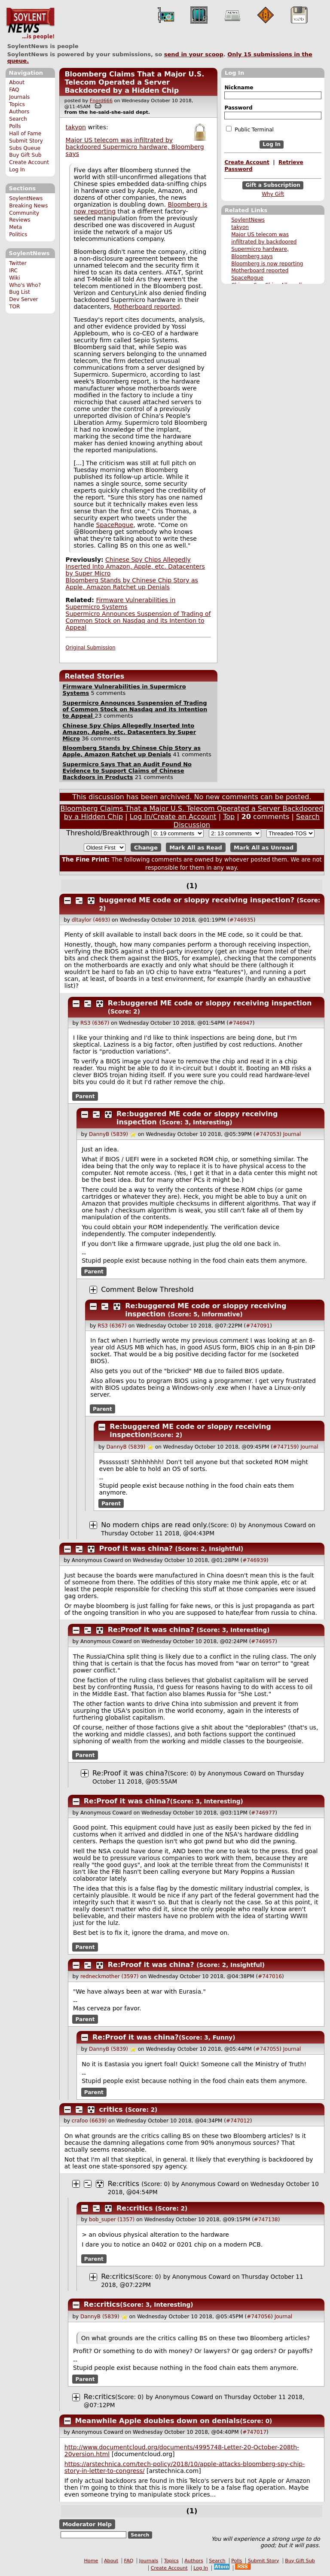 The width and height of the screenshot is (330, 2576). Describe the element at coordinates (109, 1976) in the screenshot. I see `redneckmother (3597)` at that location.